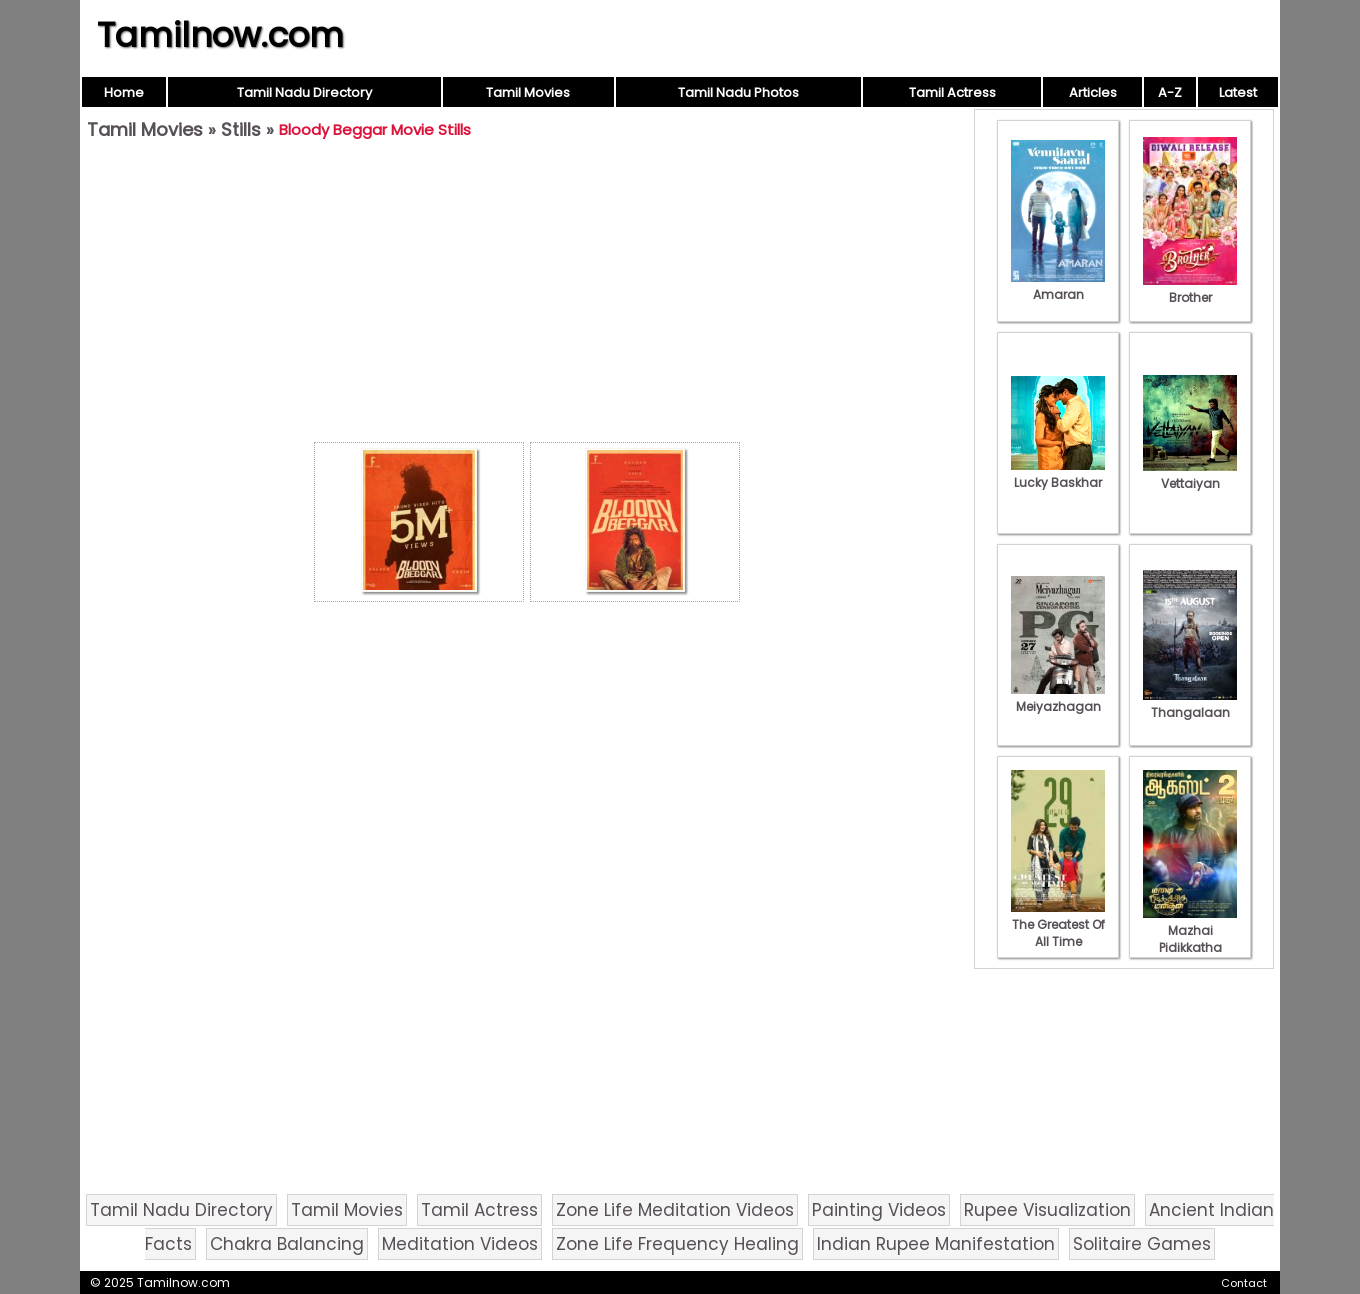  I want to click on Rupee Visualization, so click(1047, 1210).